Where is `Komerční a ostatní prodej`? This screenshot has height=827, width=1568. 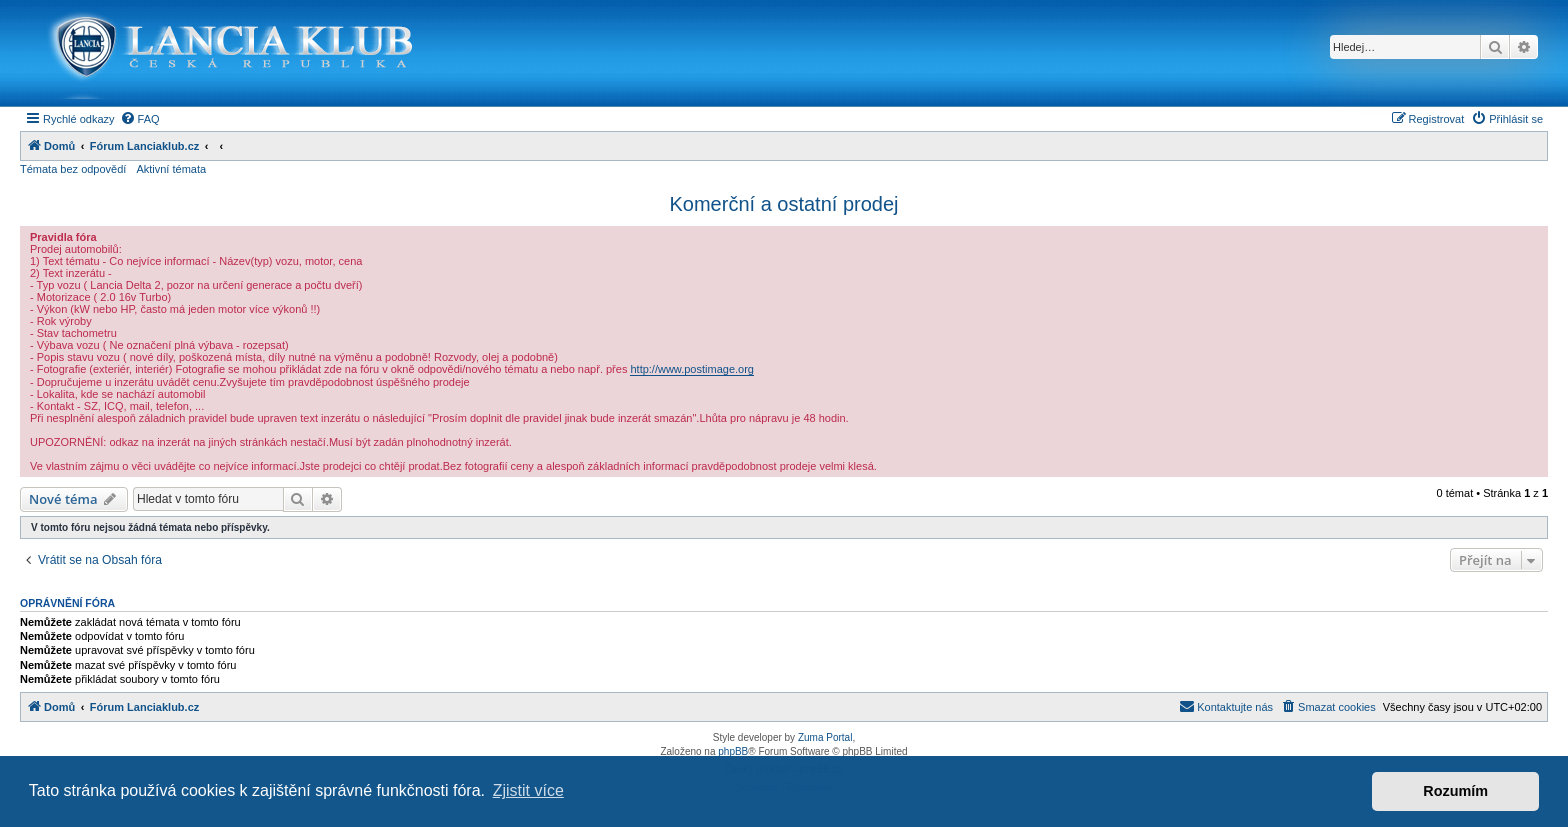 Komerční a ostatní prodej is located at coordinates (783, 204).